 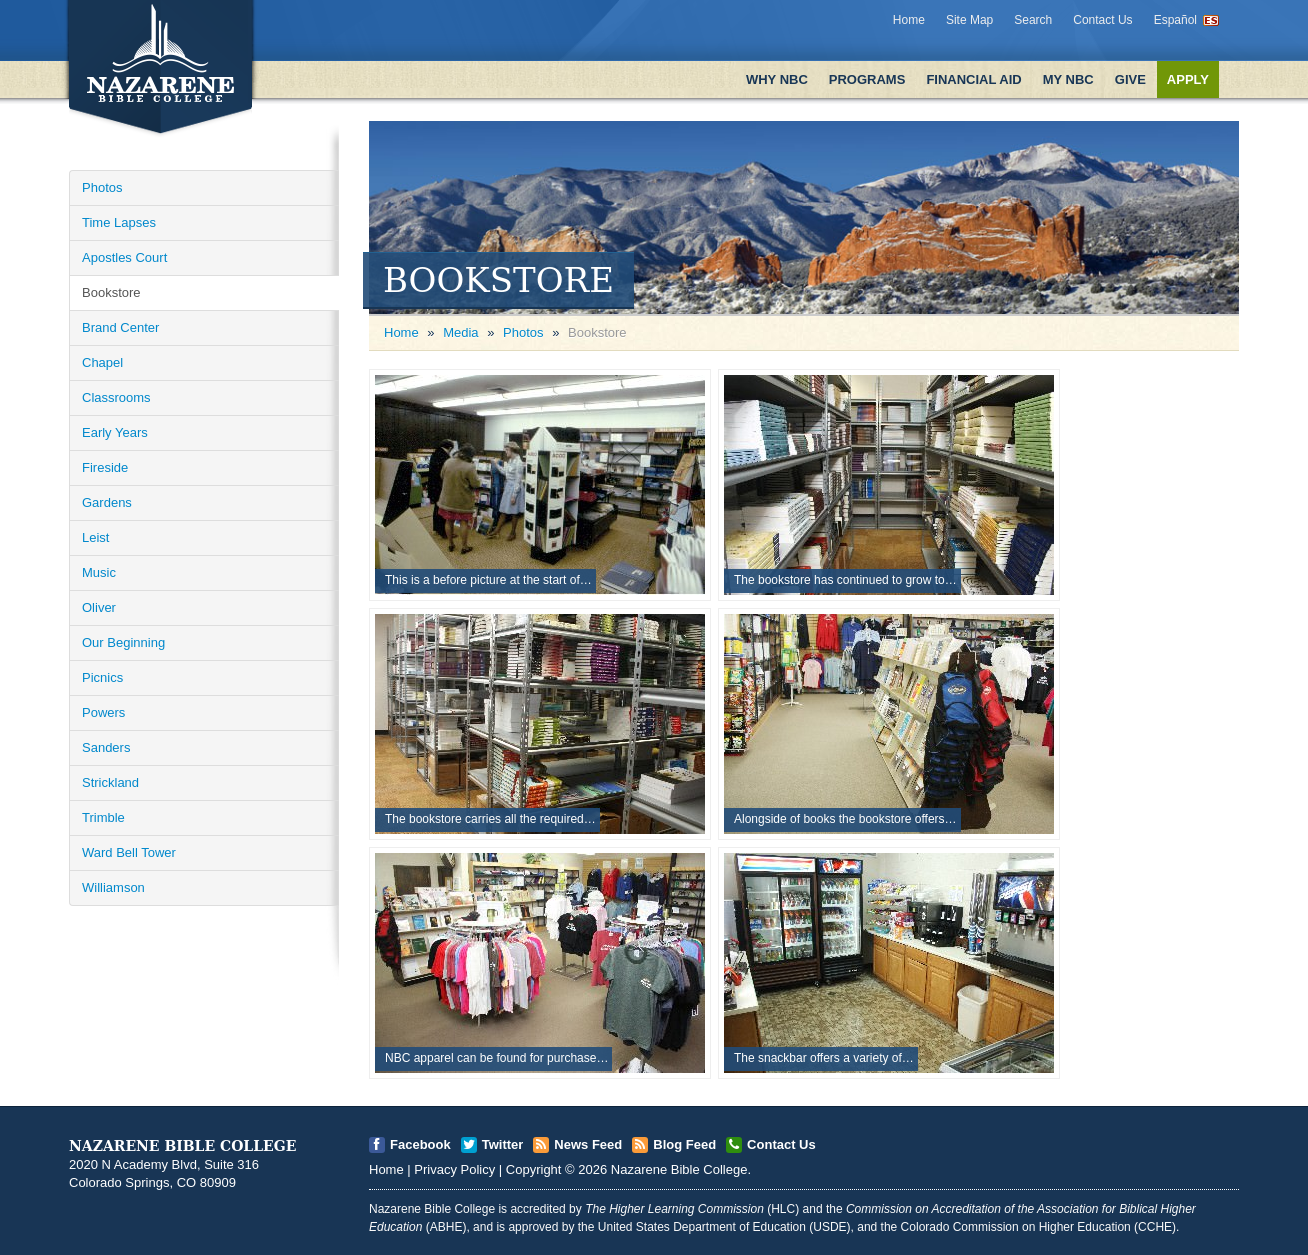 What do you see at coordinates (523, 332) in the screenshot?
I see `Photos` at bounding box center [523, 332].